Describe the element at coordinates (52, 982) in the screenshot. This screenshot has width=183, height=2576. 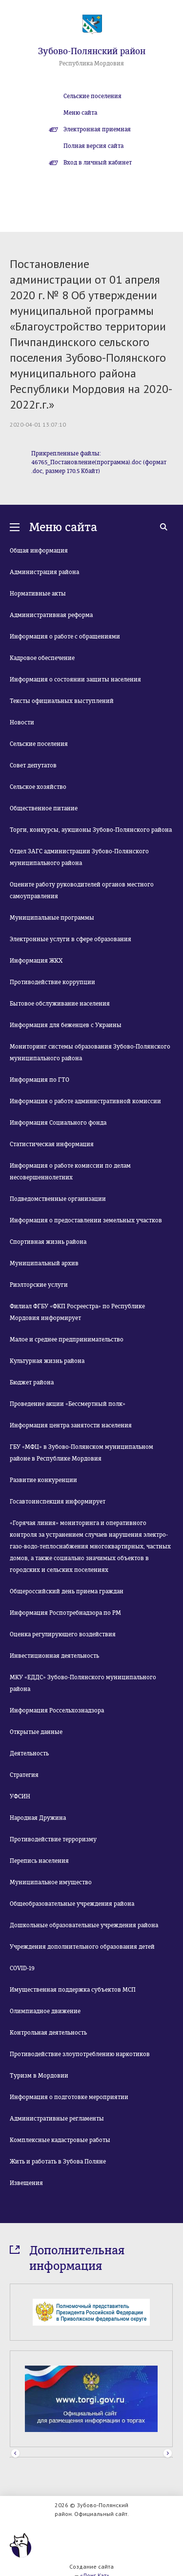
I see `Противодействие коррупции` at that location.